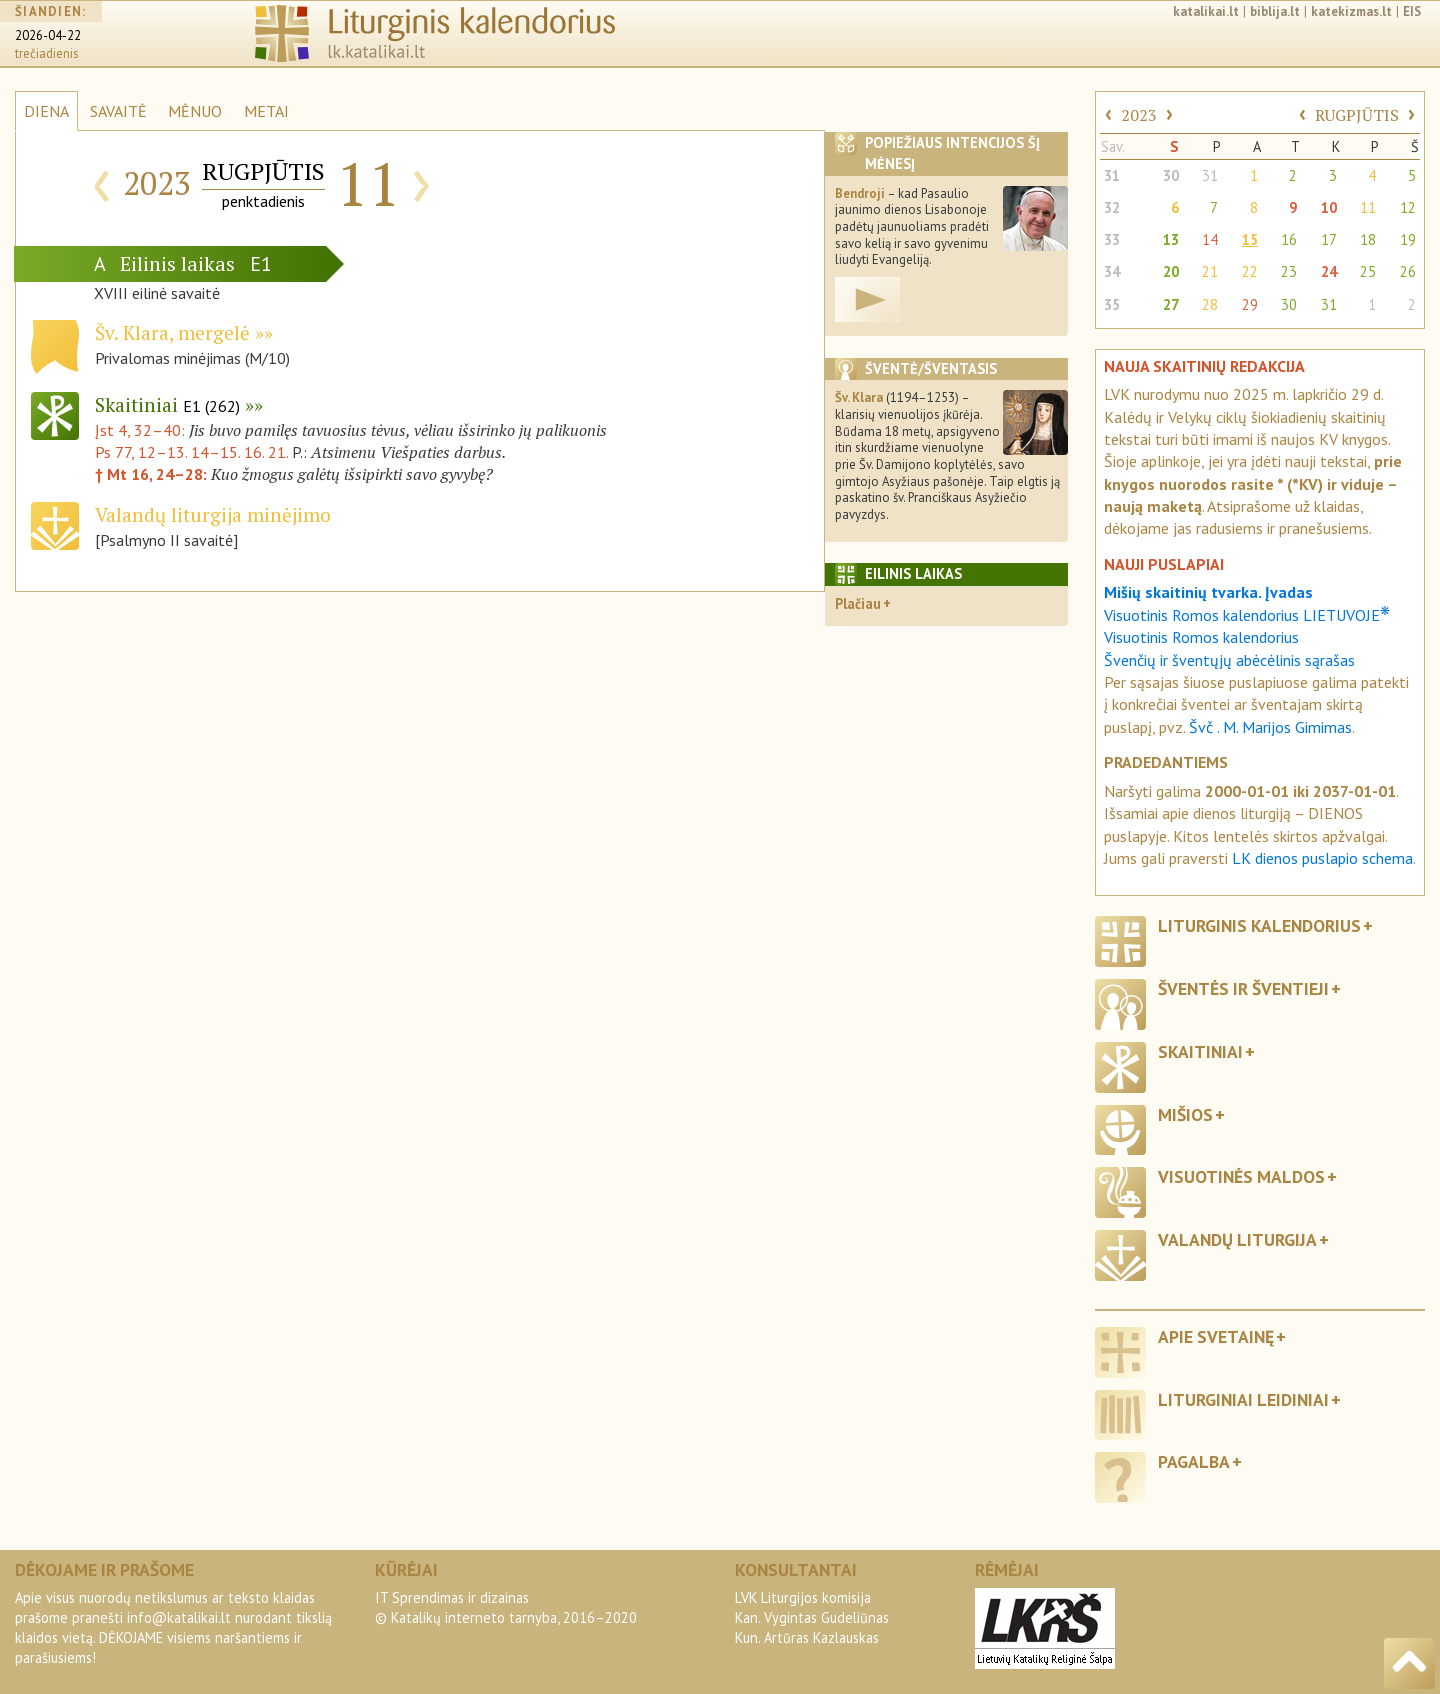 The width and height of the screenshot is (1440, 1694). Describe the element at coordinates (1112, 239) in the screenshot. I see `33` at that location.